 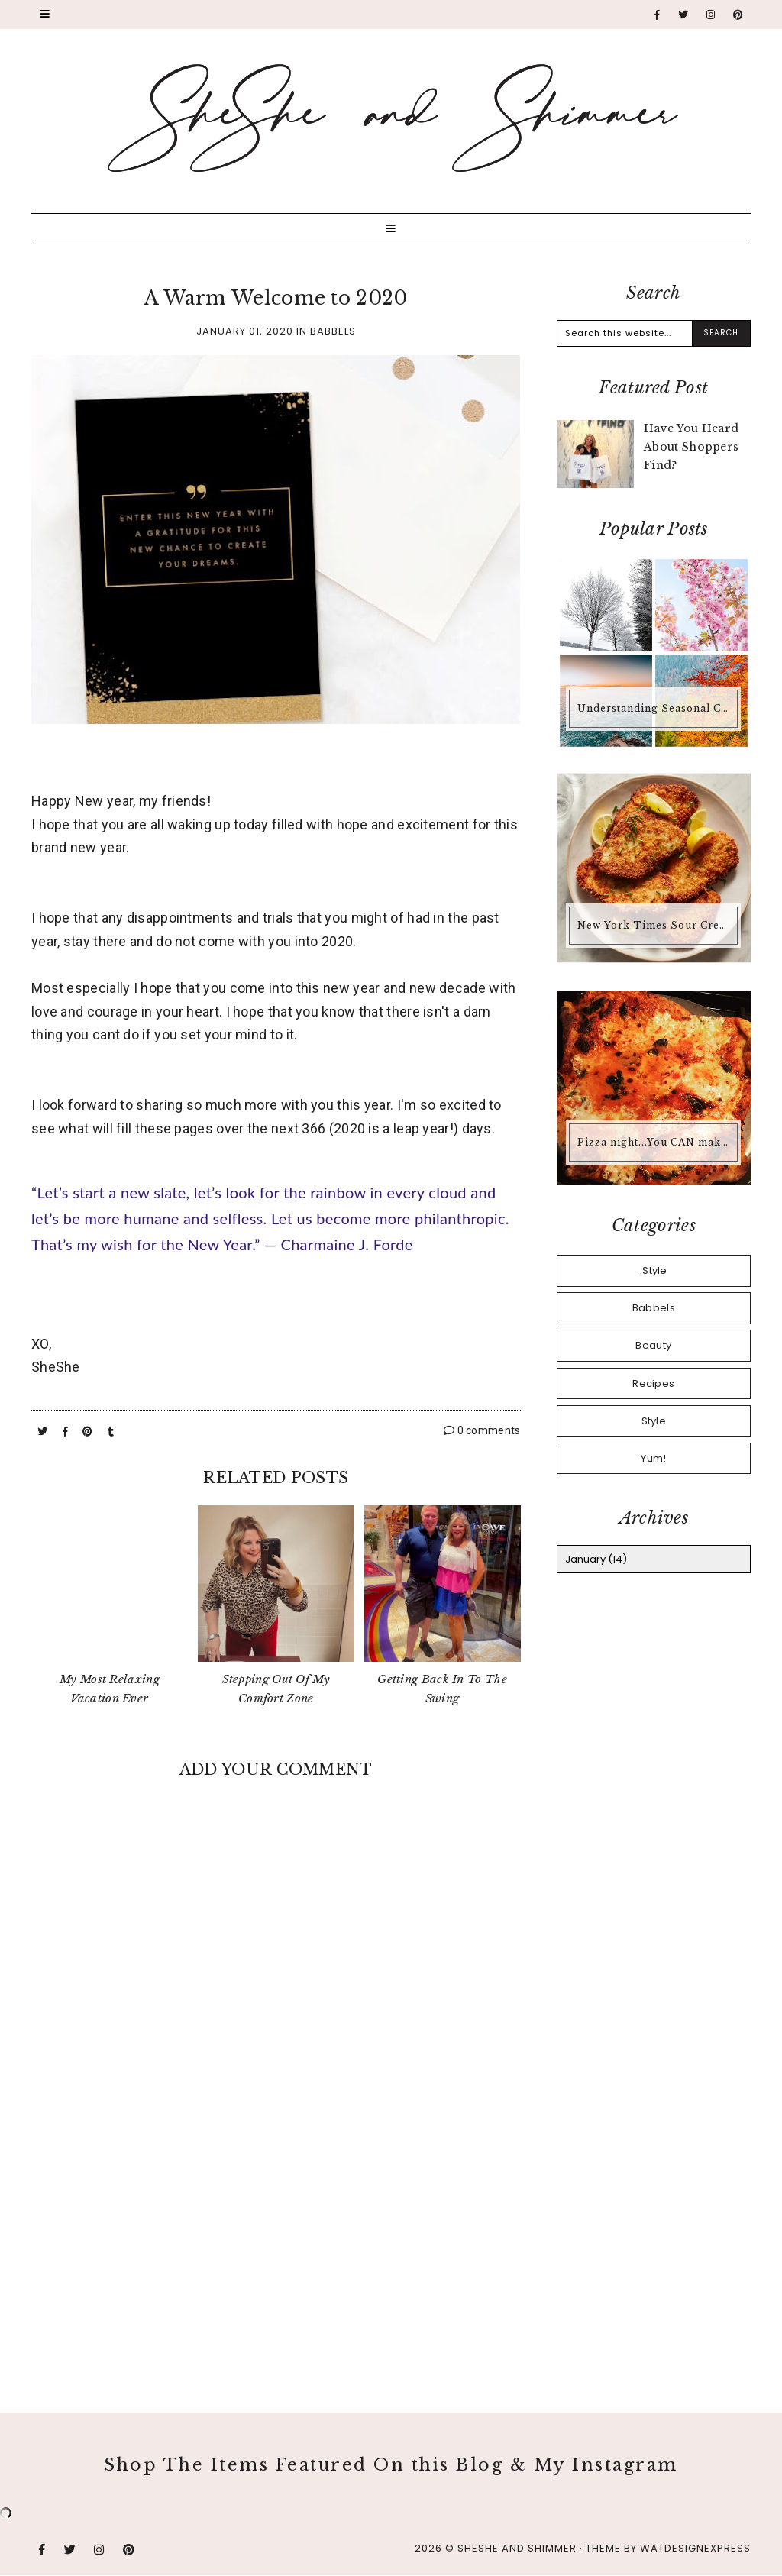 I want to click on Pizza night...You CAN make pizza at home that is better than any pizza you'd buy., so click(x=655, y=1142).